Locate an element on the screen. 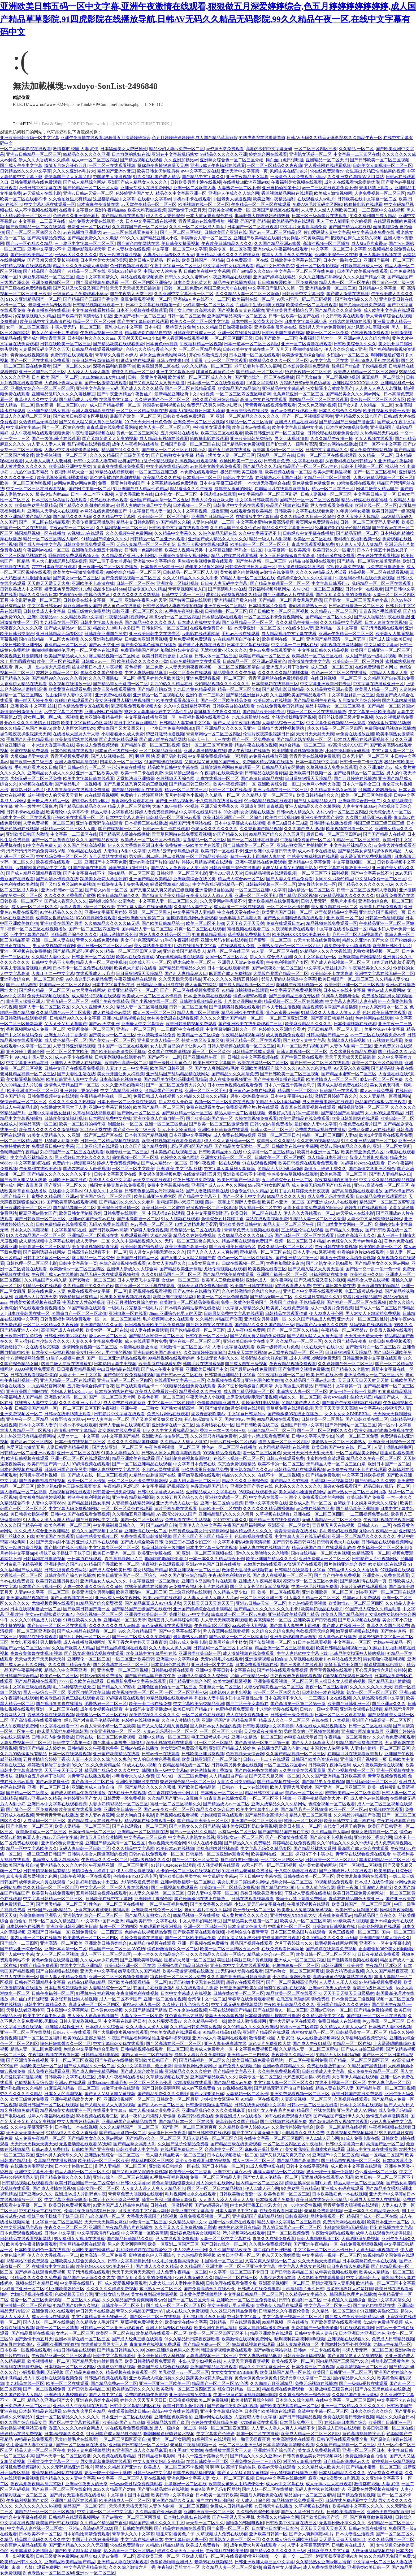  国产精品福利午夜在线 is located at coordinates (314, 700).